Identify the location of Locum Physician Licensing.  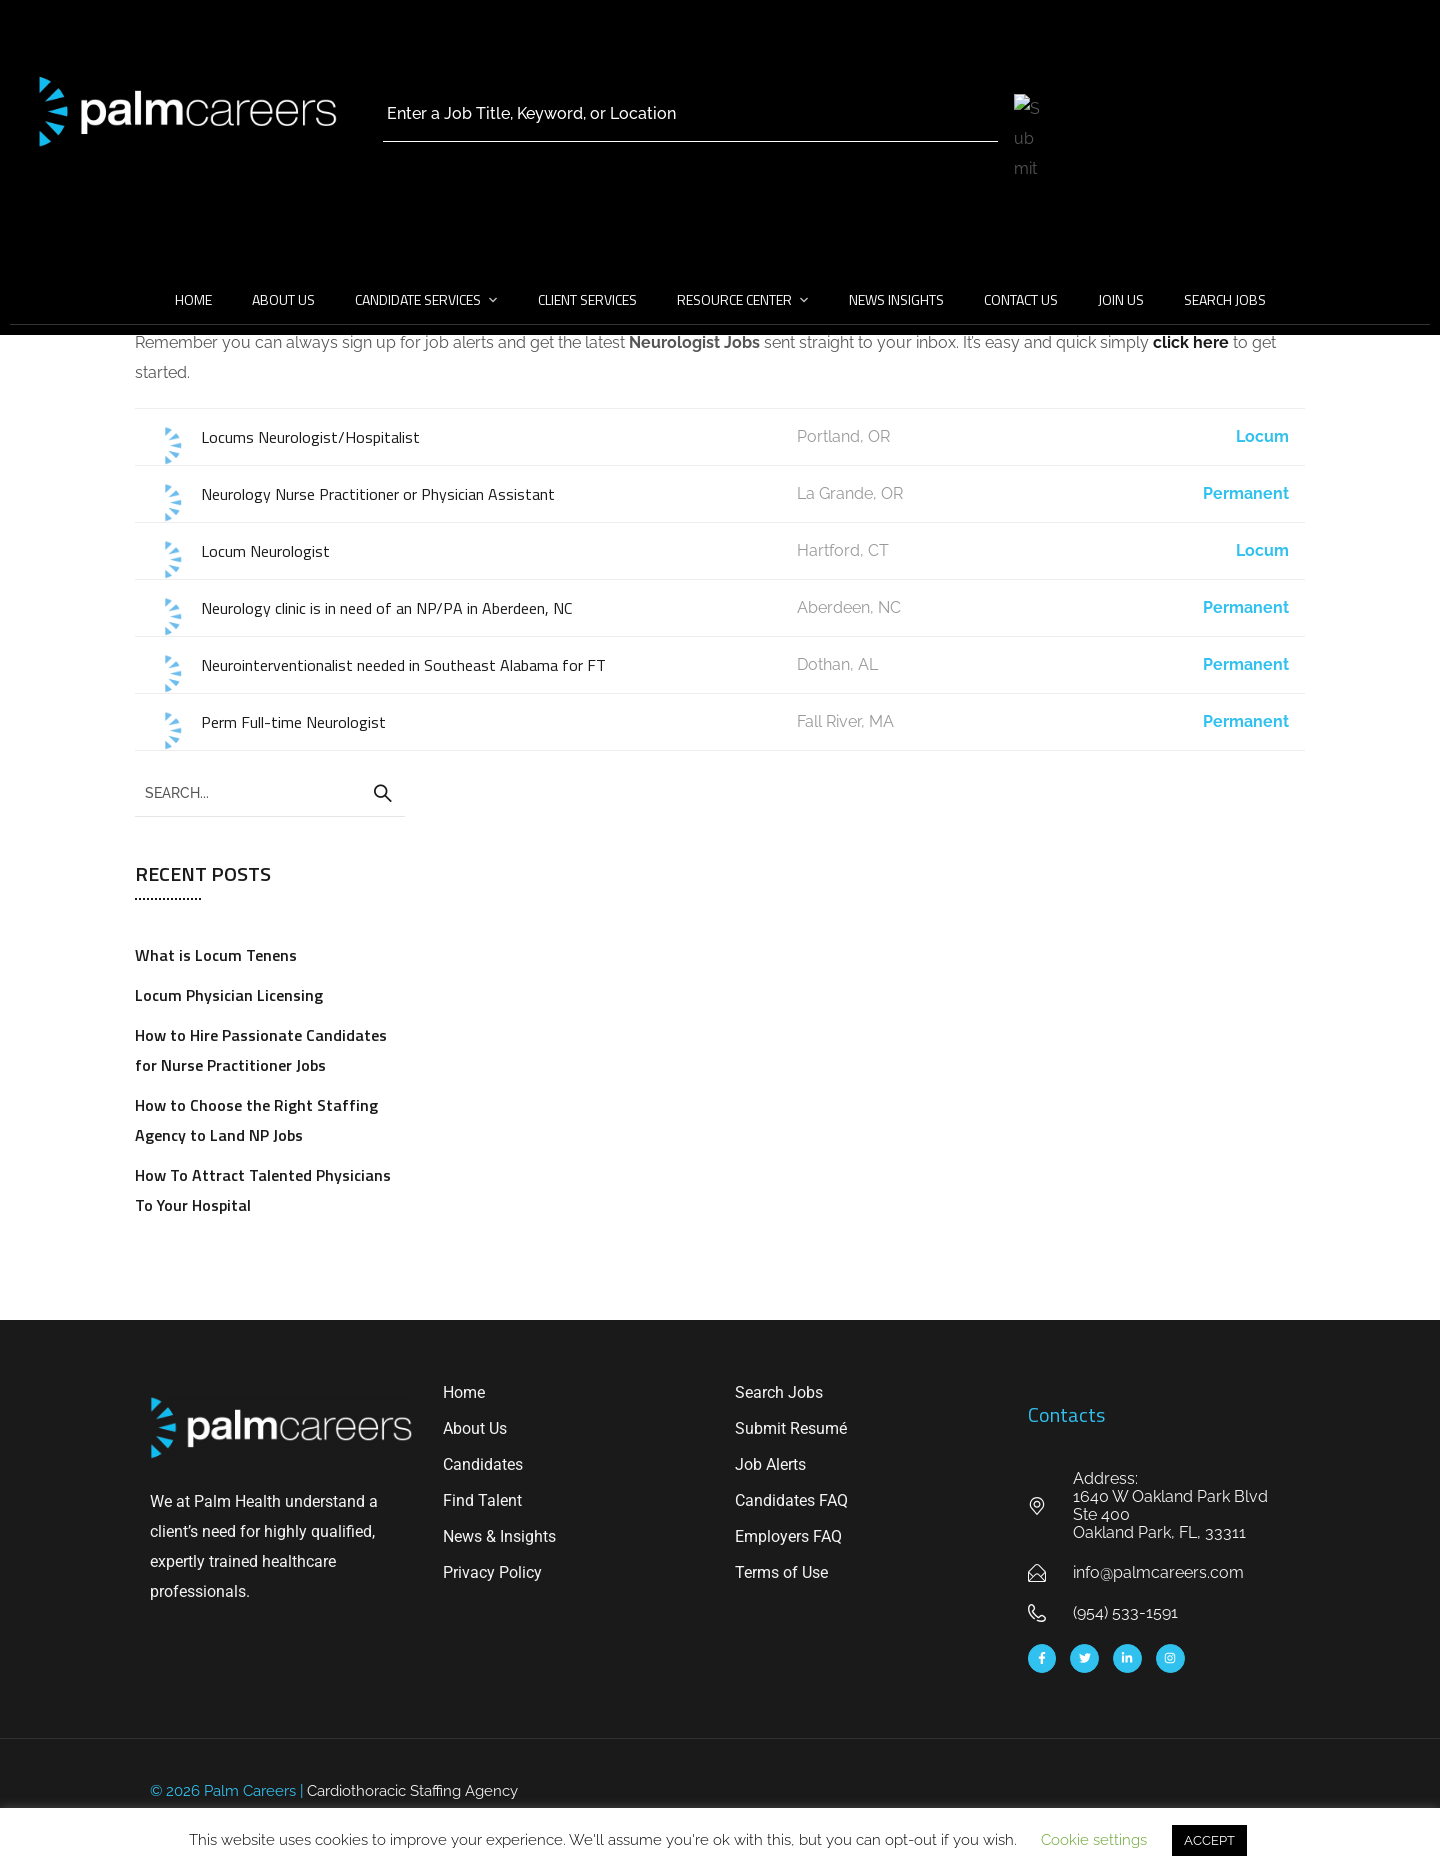
(229, 995).